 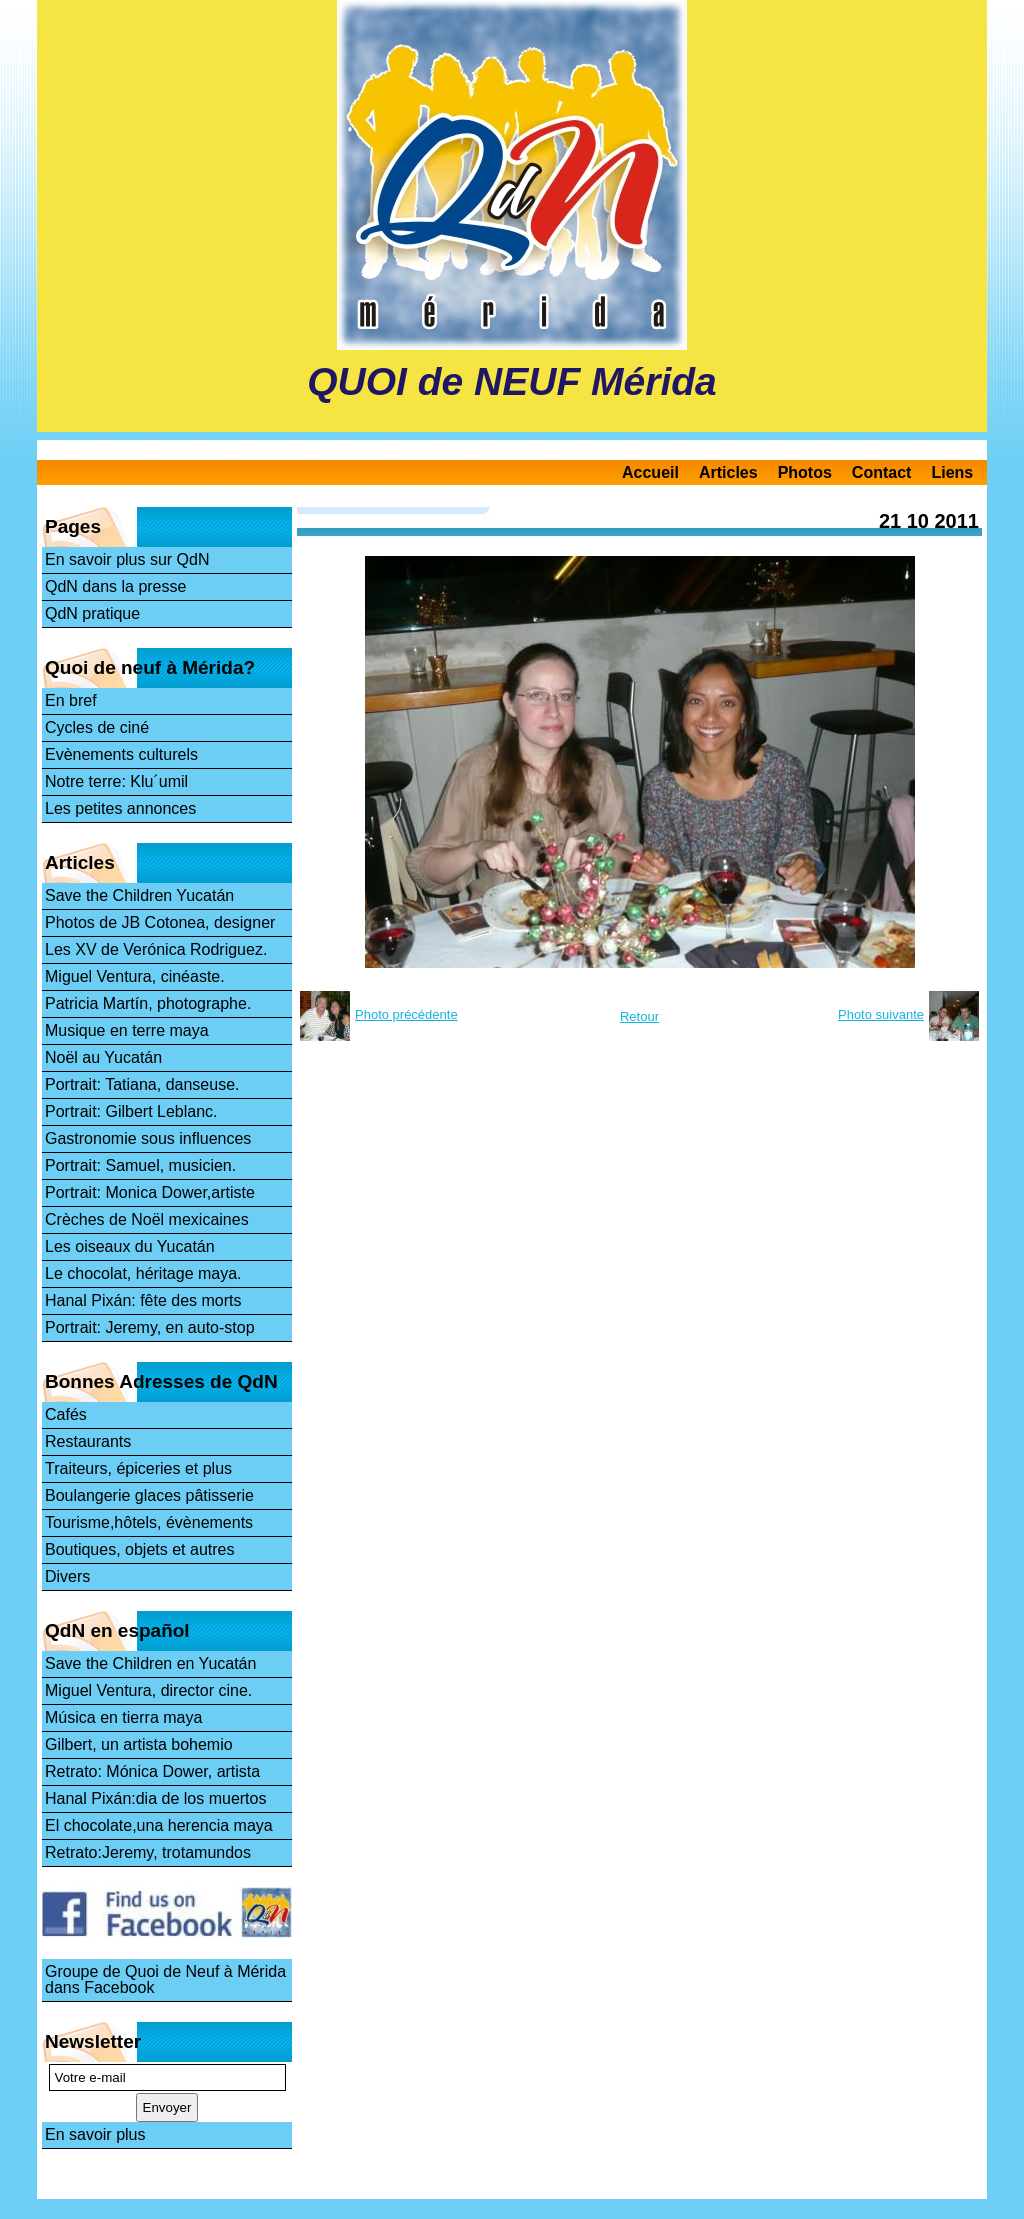 What do you see at coordinates (148, 1690) in the screenshot?
I see `Miguel Ventura, director cine.` at bounding box center [148, 1690].